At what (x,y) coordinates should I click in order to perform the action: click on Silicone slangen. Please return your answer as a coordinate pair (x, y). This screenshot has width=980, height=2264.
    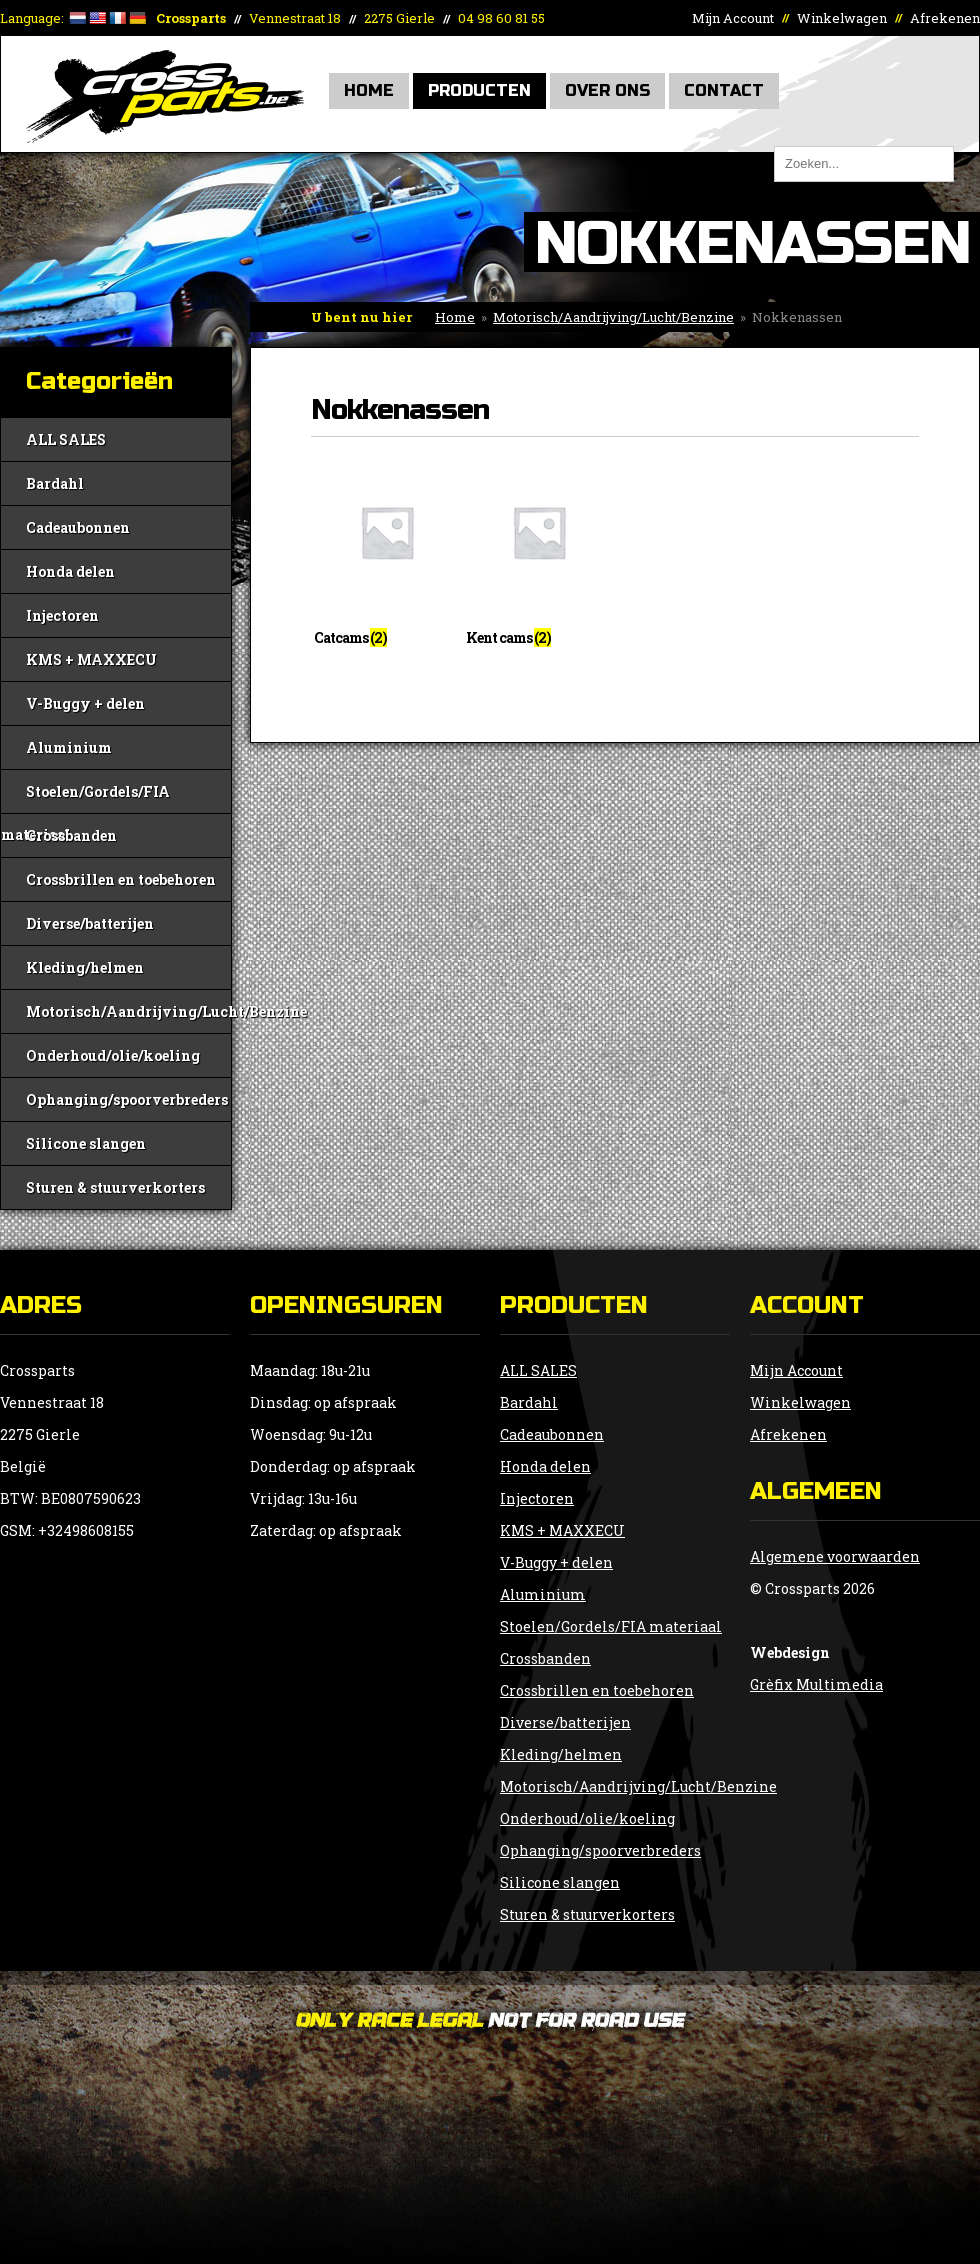
    Looking at the image, I should click on (86, 1143).